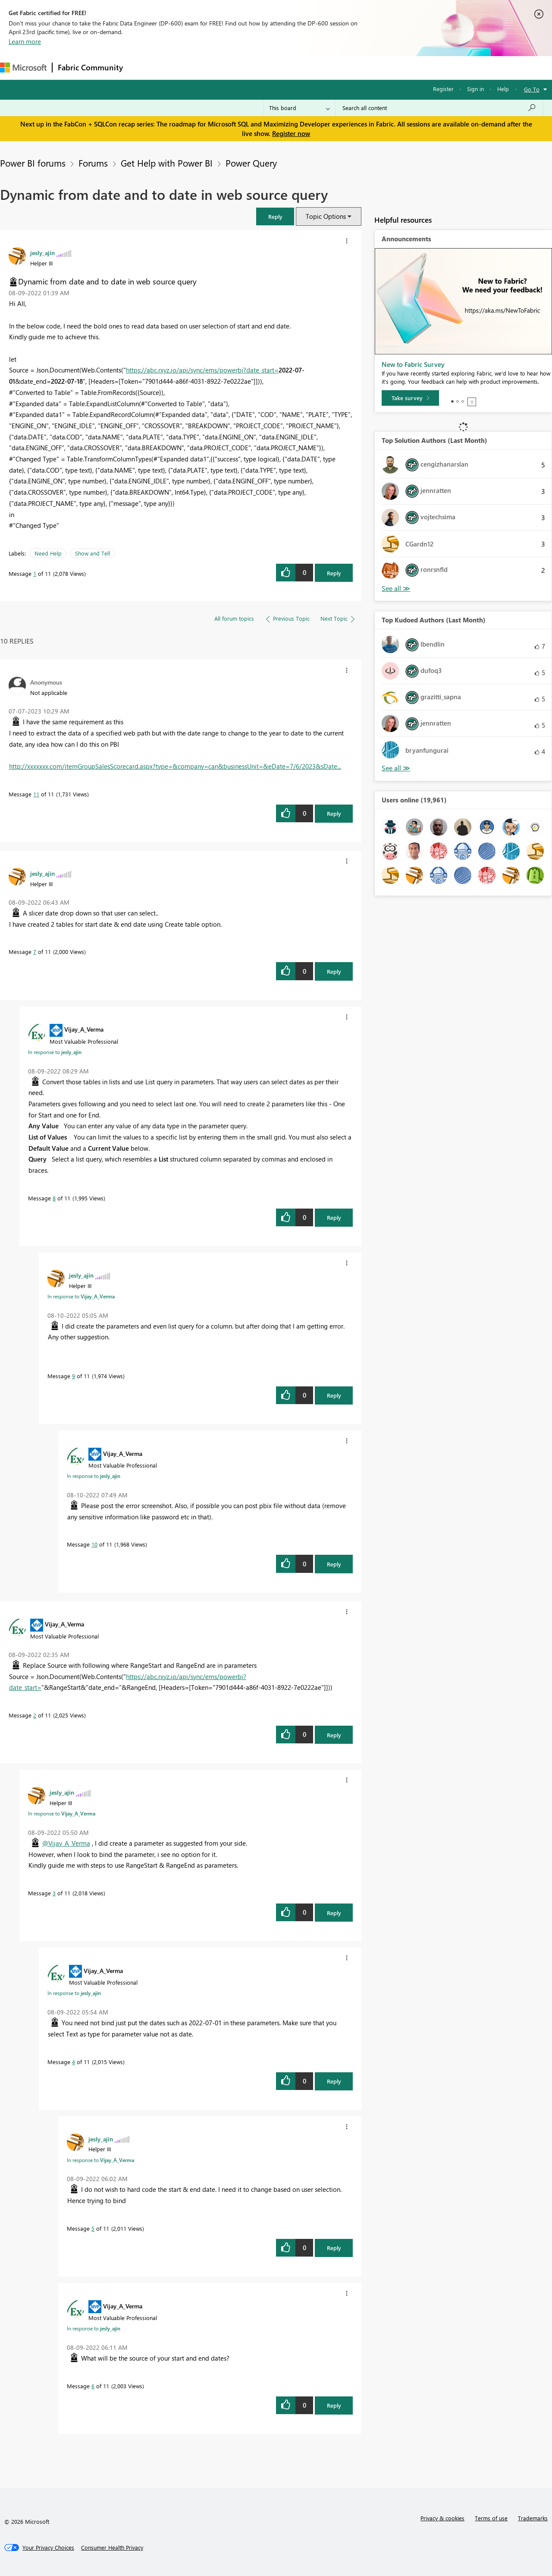 The width and height of the screenshot is (552, 2576). Describe the element at coordinates (443, 88) in the screenshot. I see `Register` at that location.